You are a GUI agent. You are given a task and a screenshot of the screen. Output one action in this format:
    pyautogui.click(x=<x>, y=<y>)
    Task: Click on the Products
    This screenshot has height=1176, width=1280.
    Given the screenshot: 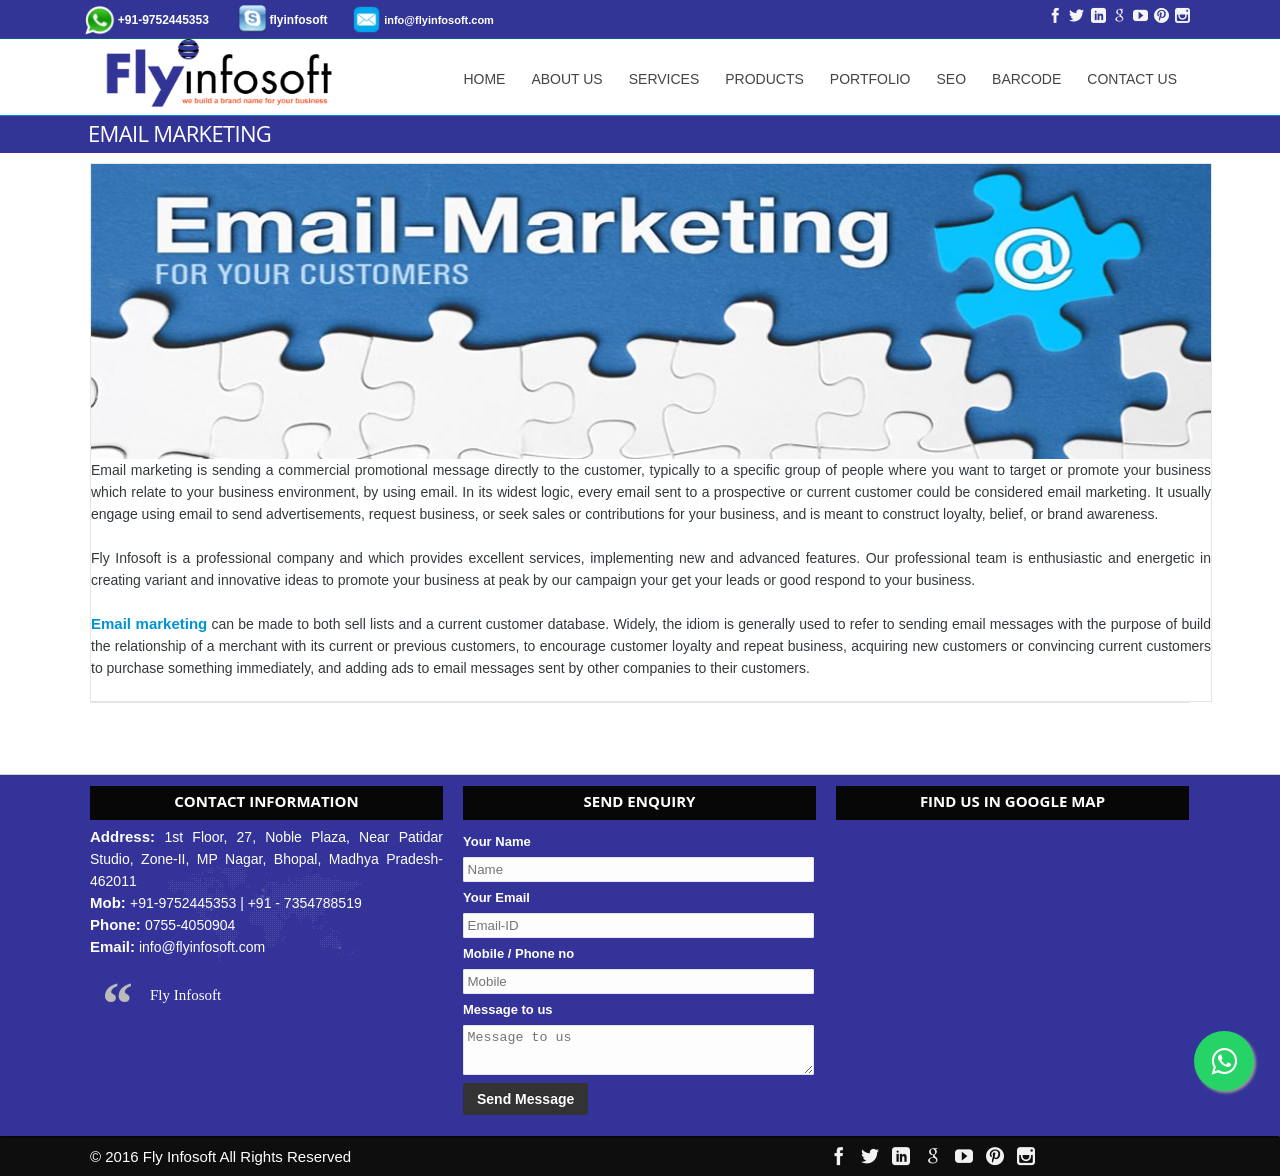 What is the action you would take?
    pyautogui.click(x=764, y=79)
    